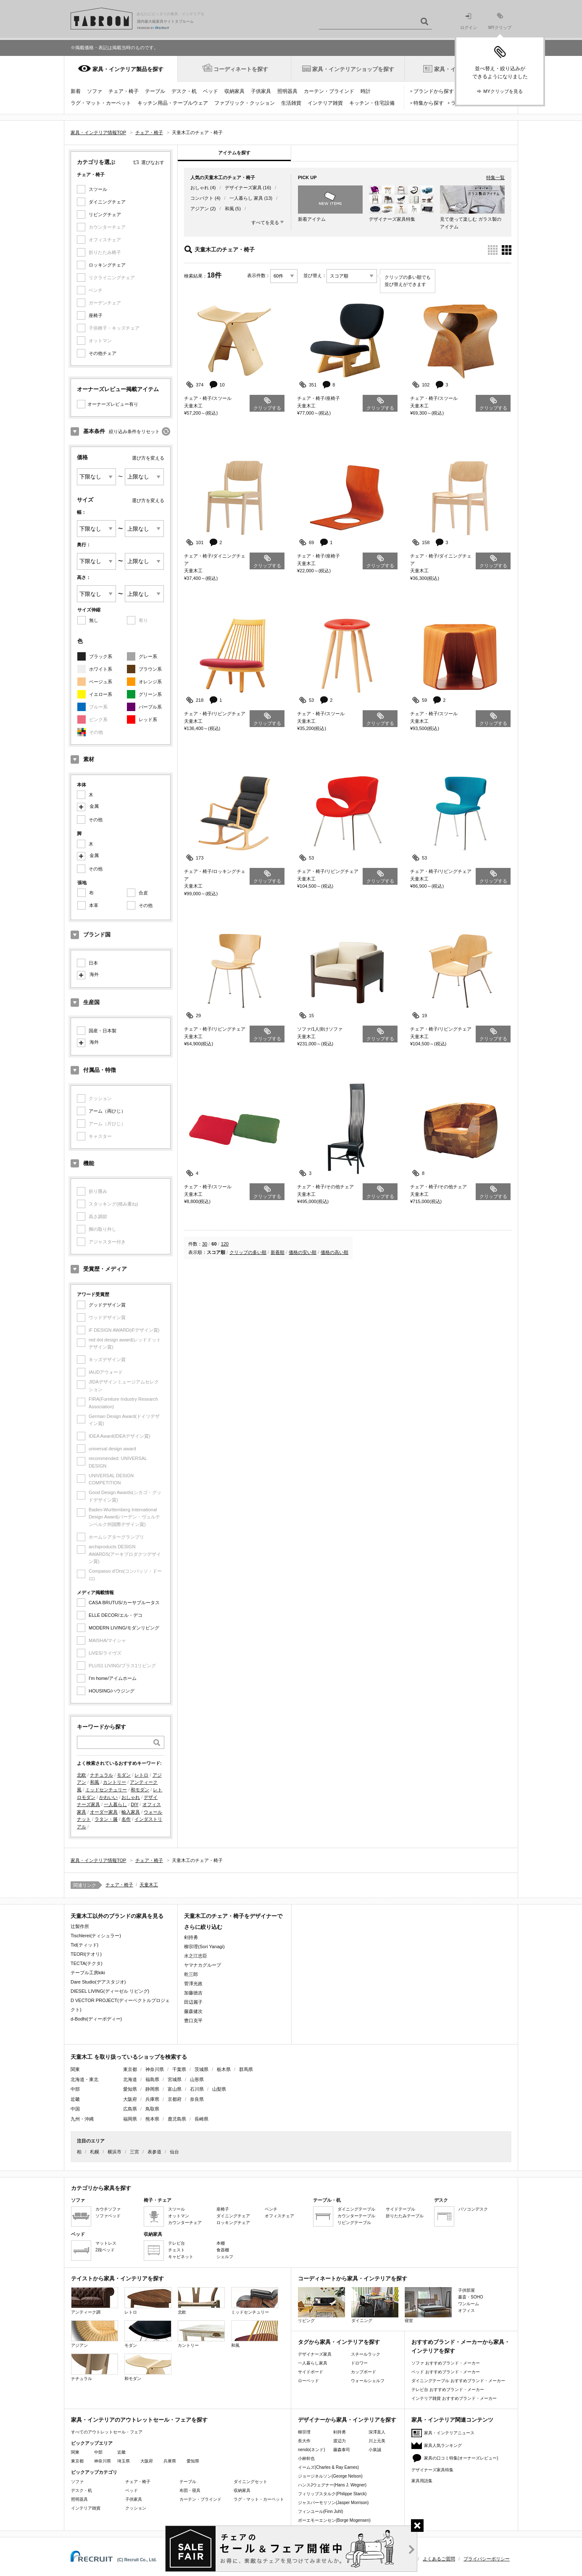  I want to click on デザイナーから家具・インテリアを探す, so click(347, 2420).